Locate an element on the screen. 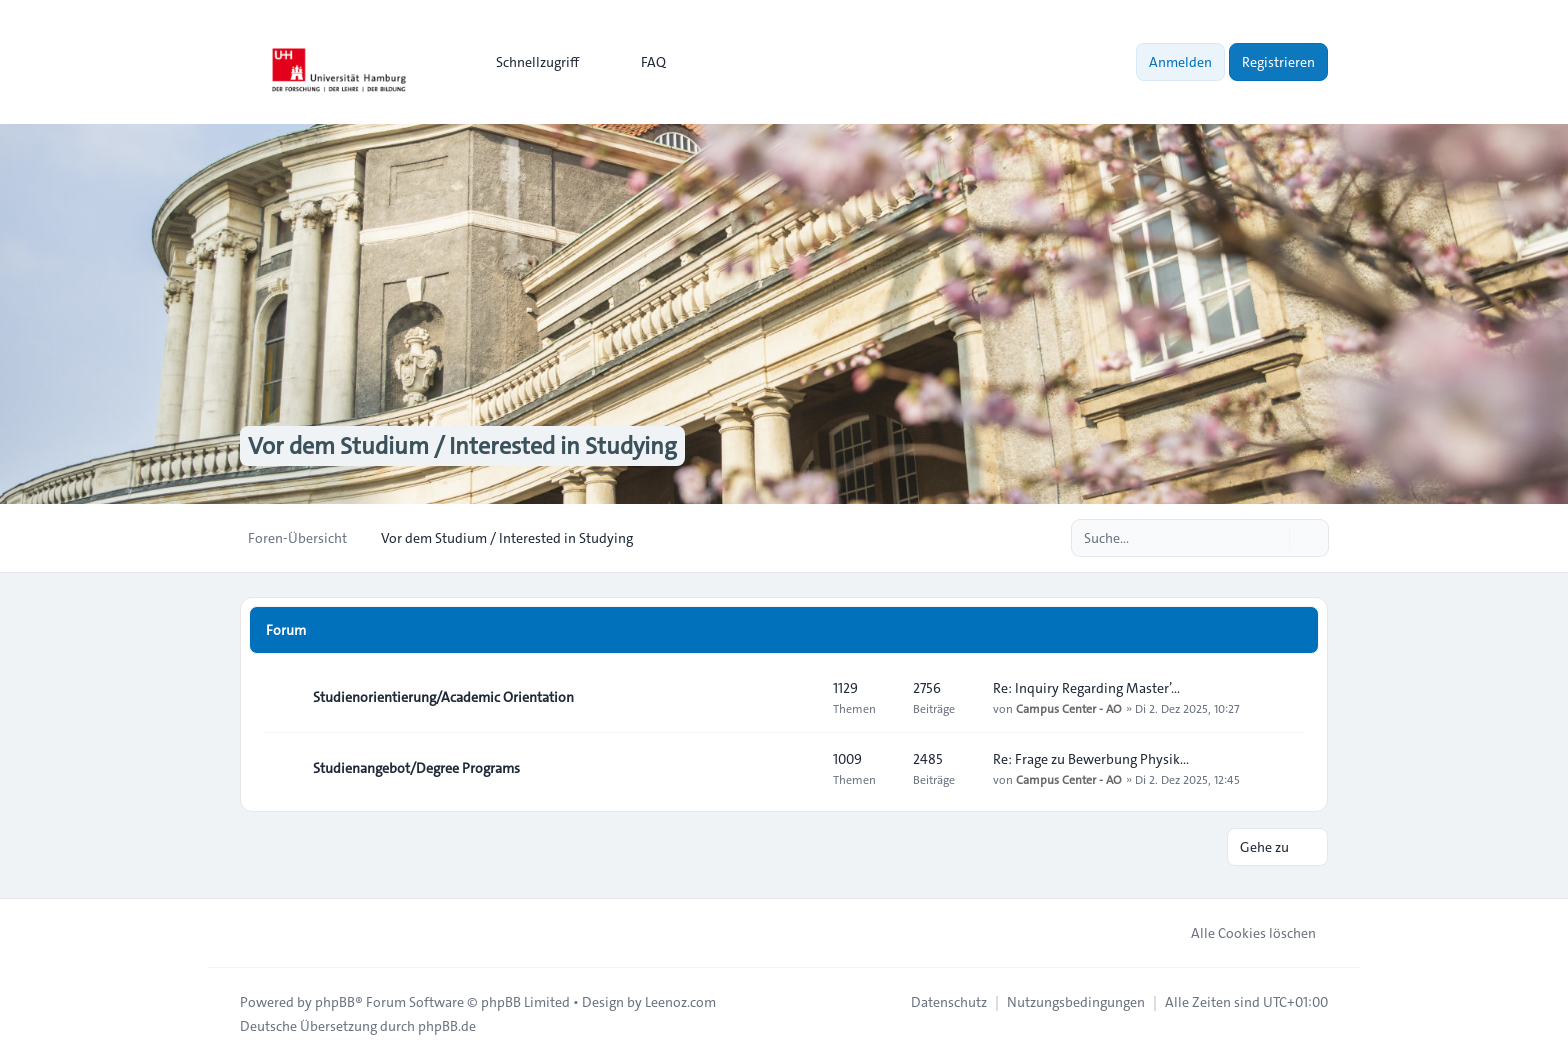 The image size is (1568, 1060). Alle Cookies löschen [menuitem] is located at coordinates (1240, 933).